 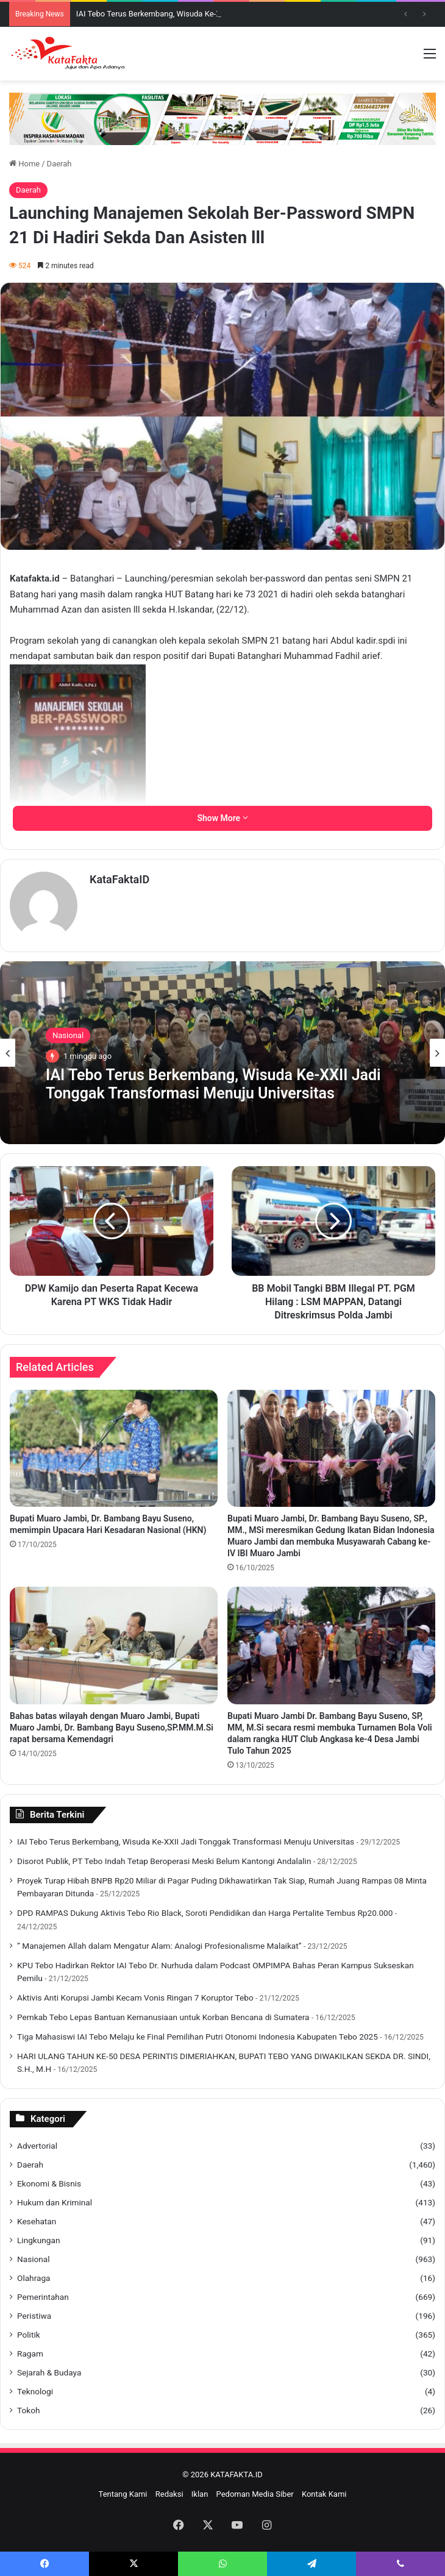 I want to click on Advertorial, so click(x=37, y=2146).